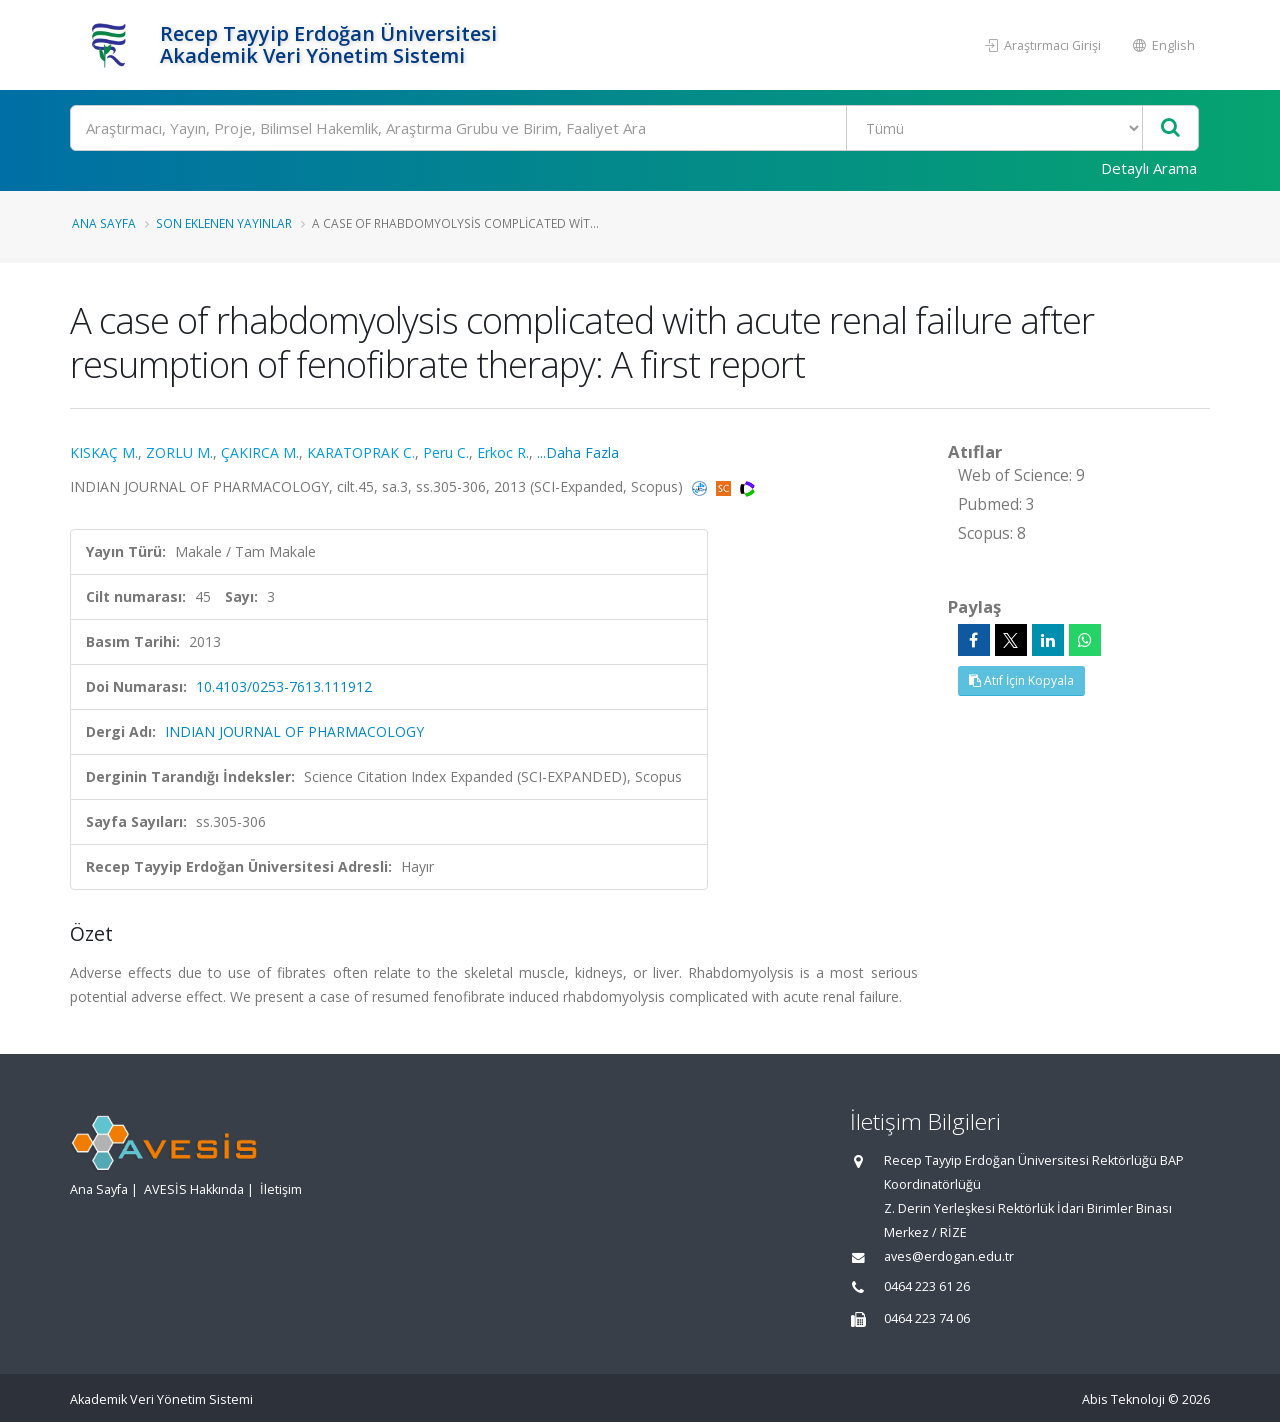 Image resolution: width=1280 pixels, height=1422 pixels. What do you see at coordinates (281, 1189) in the screenshot?
I see `İletişim` at bounding box center [281, 1189].